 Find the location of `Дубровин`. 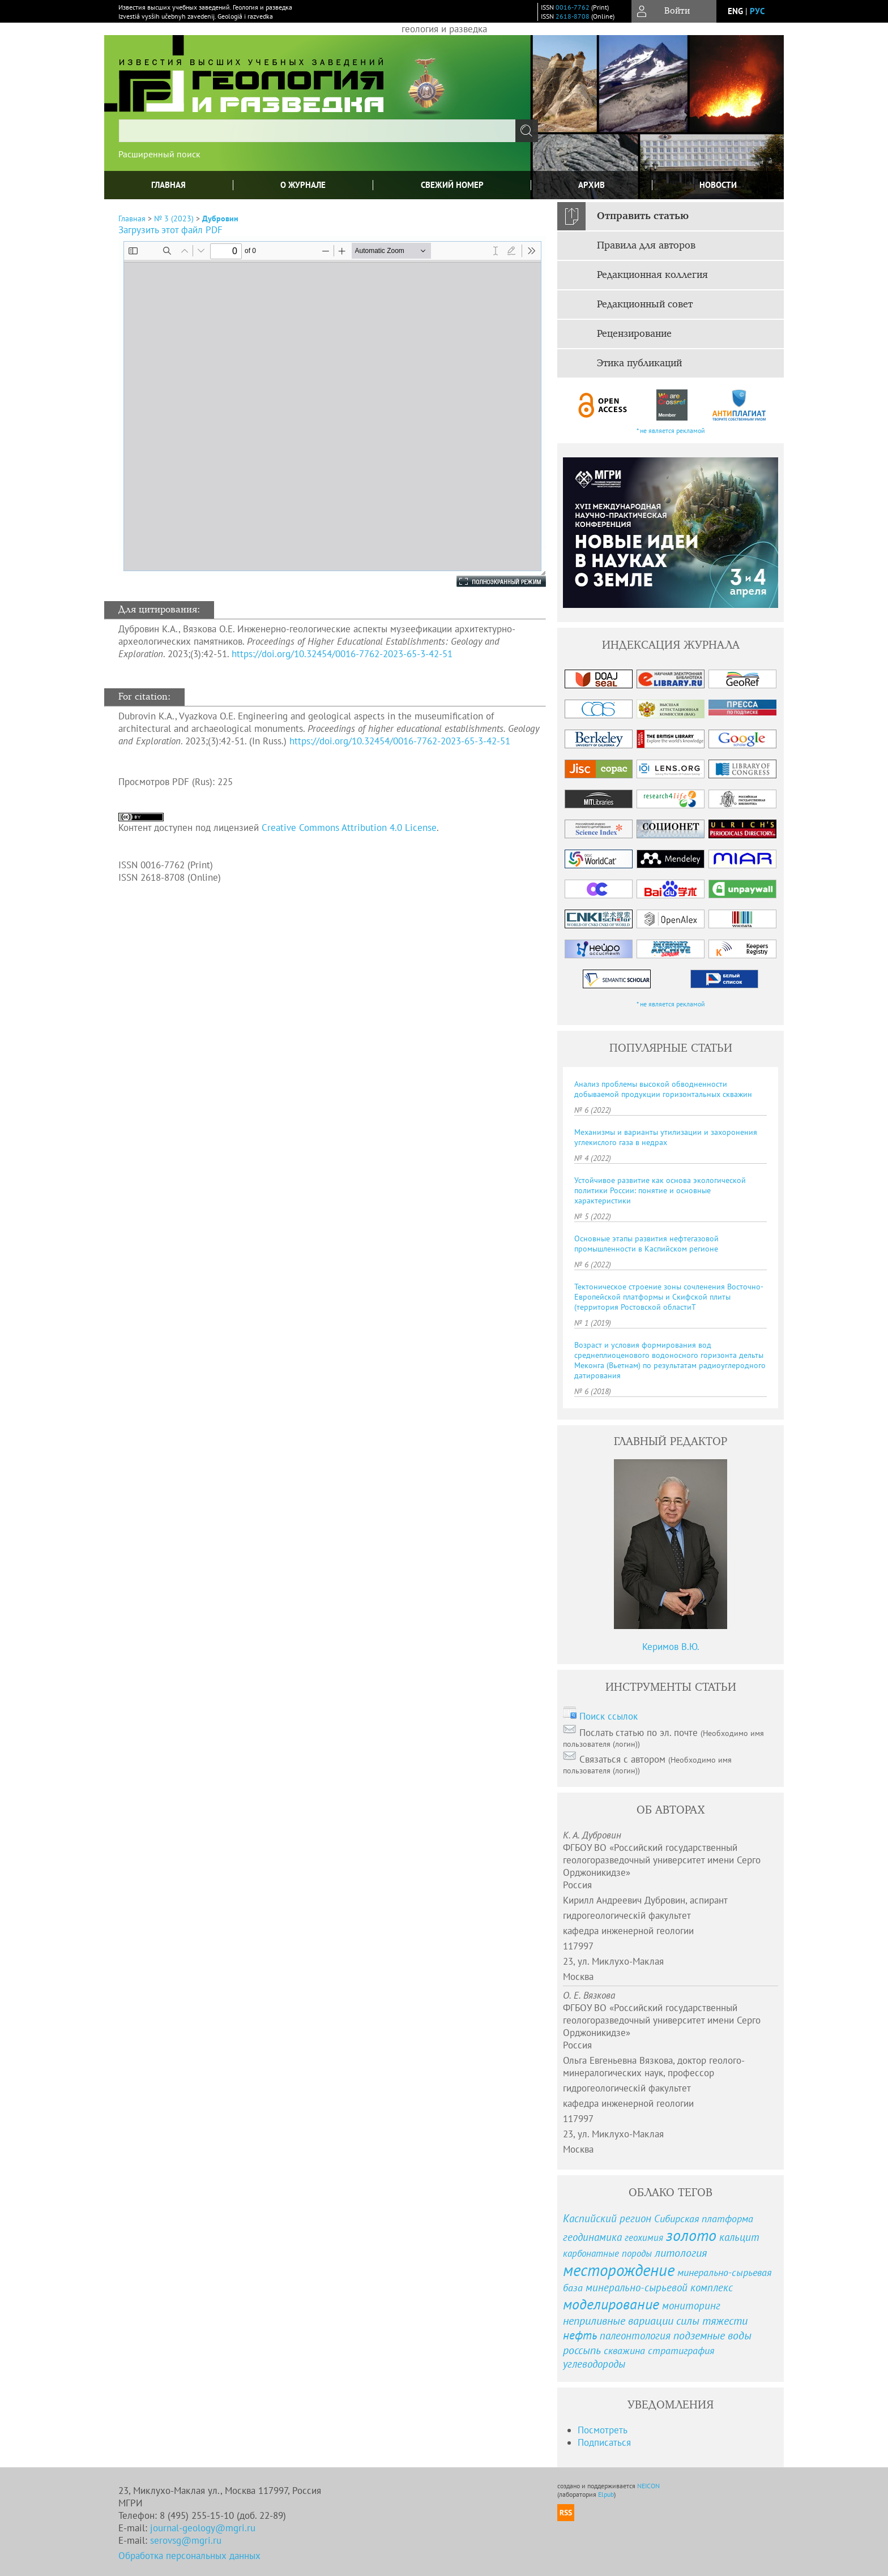

Дубровин is located at coordinates (220, 218).